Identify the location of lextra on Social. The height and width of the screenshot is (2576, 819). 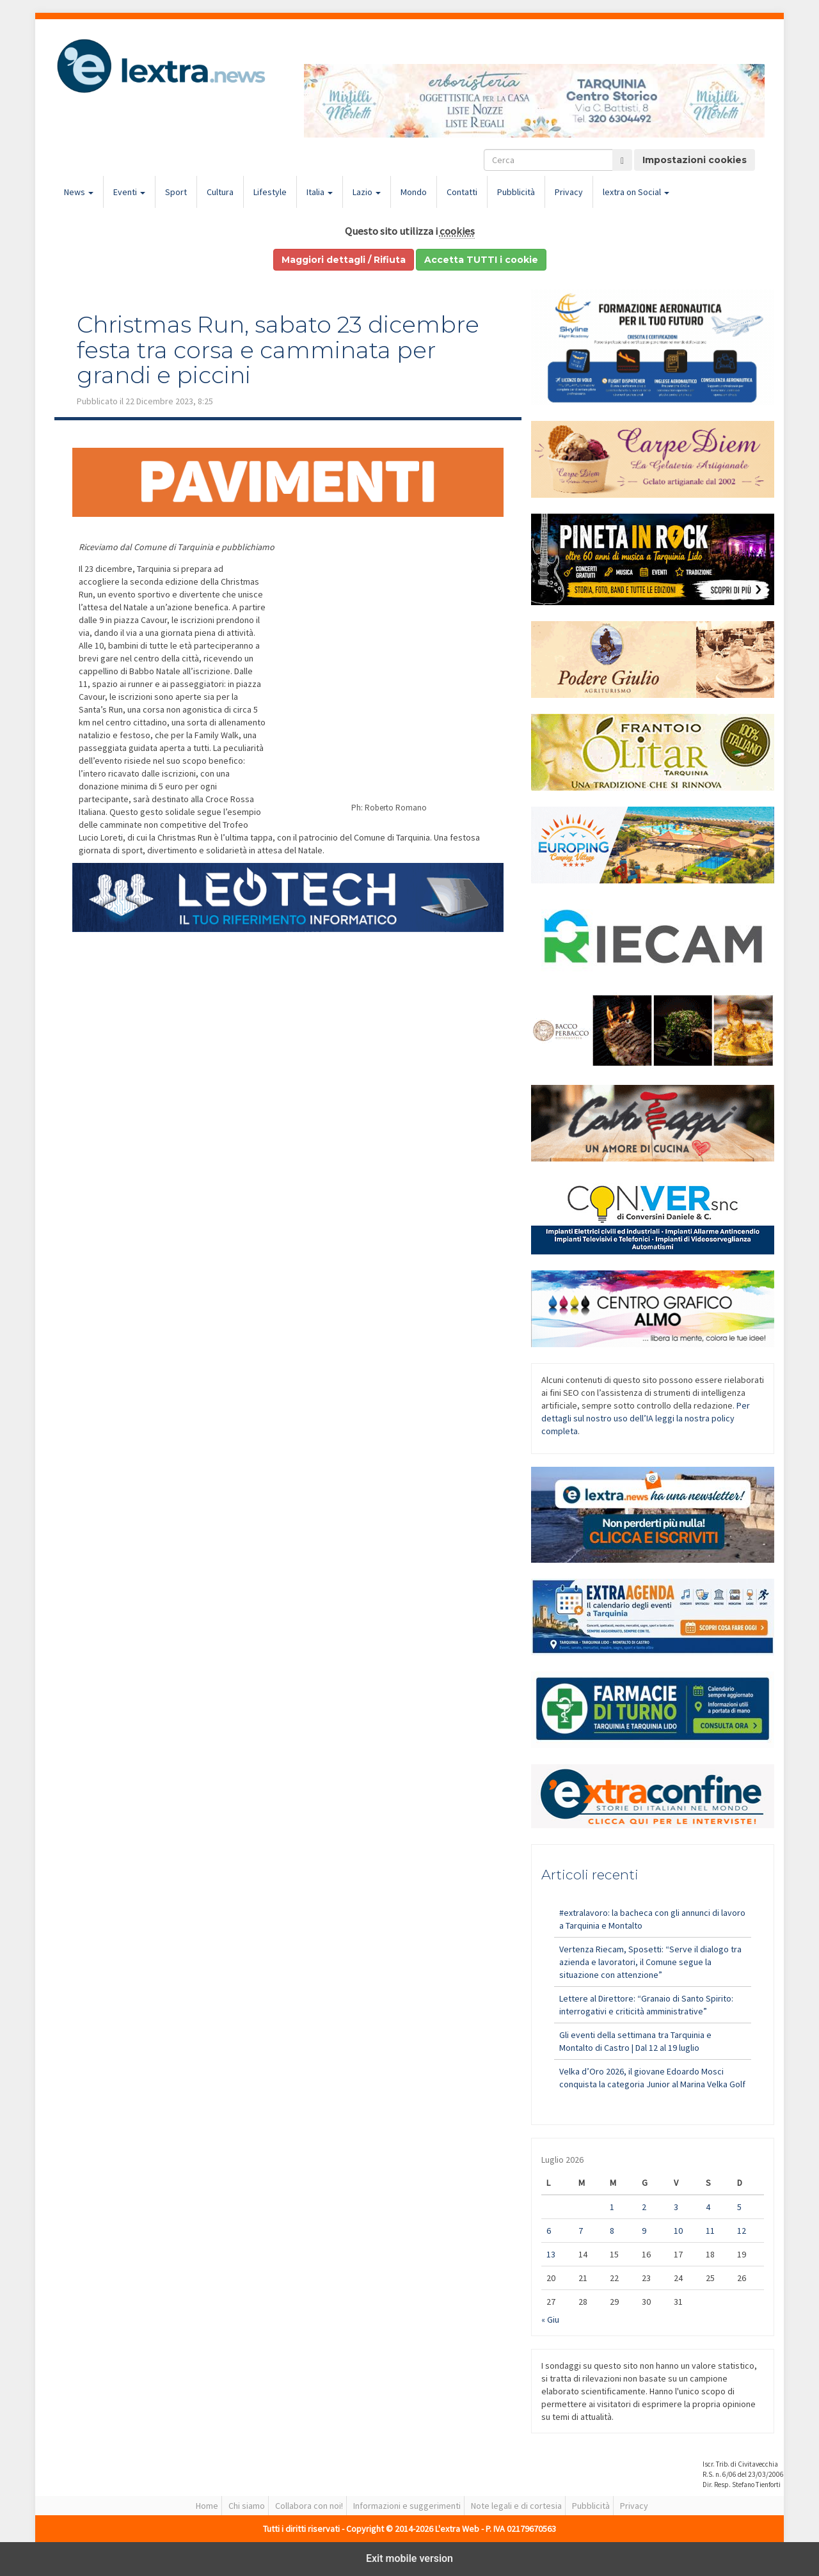
(636, 192).